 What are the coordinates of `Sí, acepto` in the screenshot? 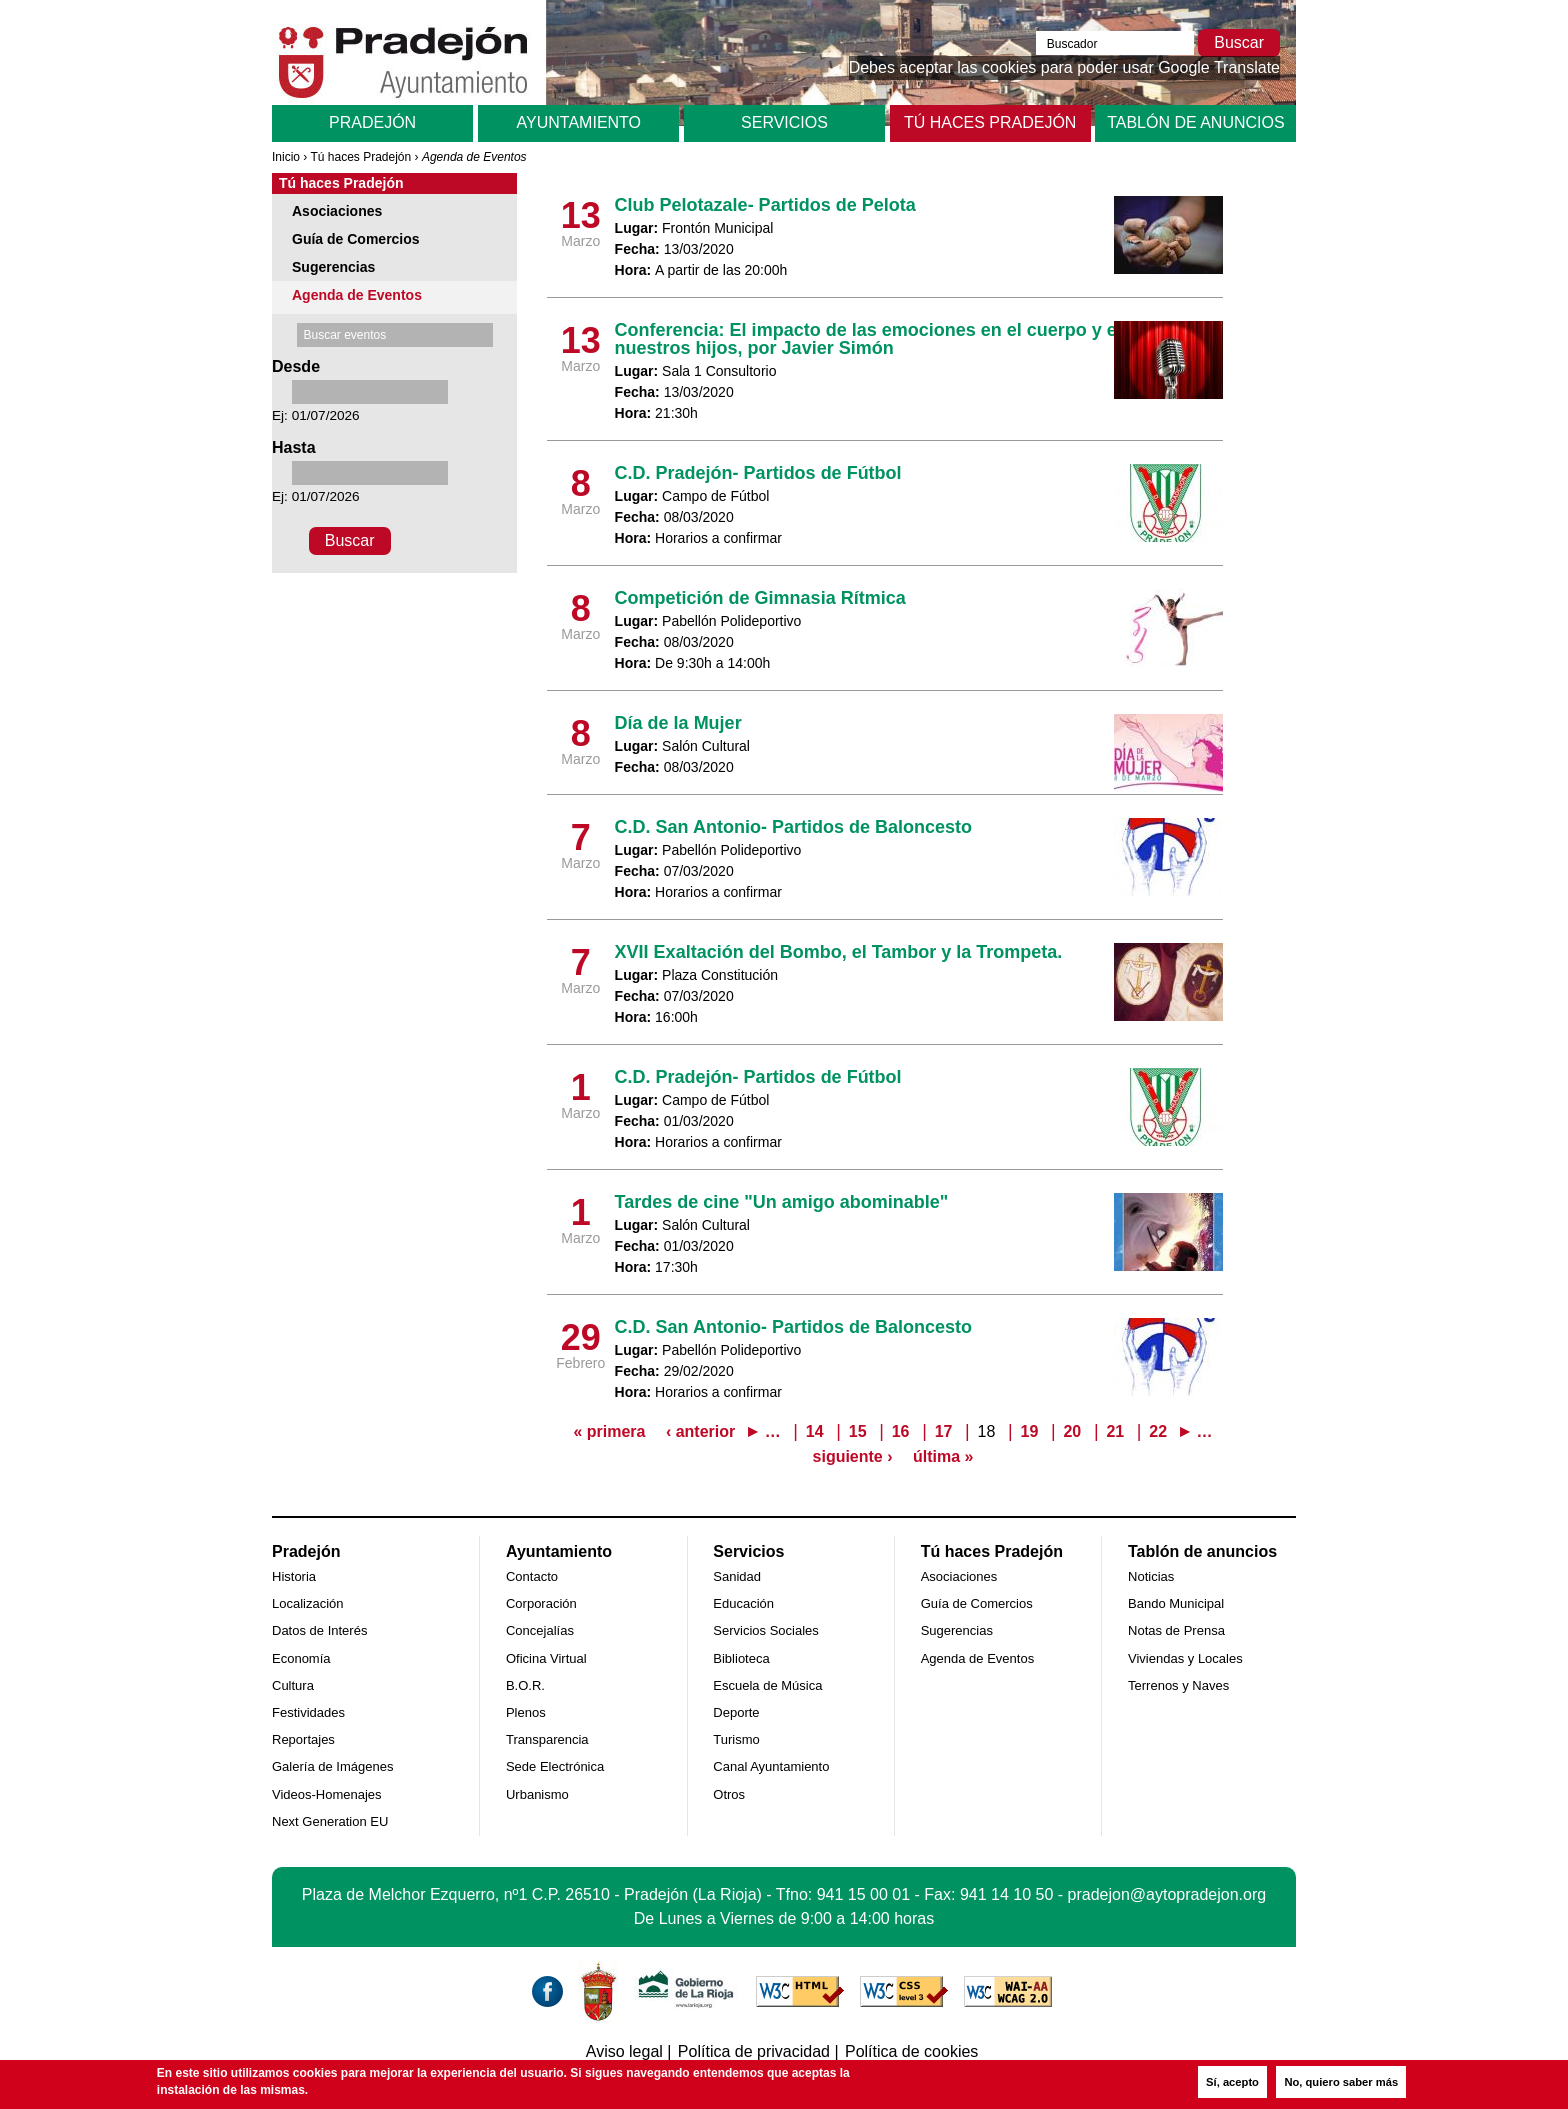 It's located at (1232, 2082).